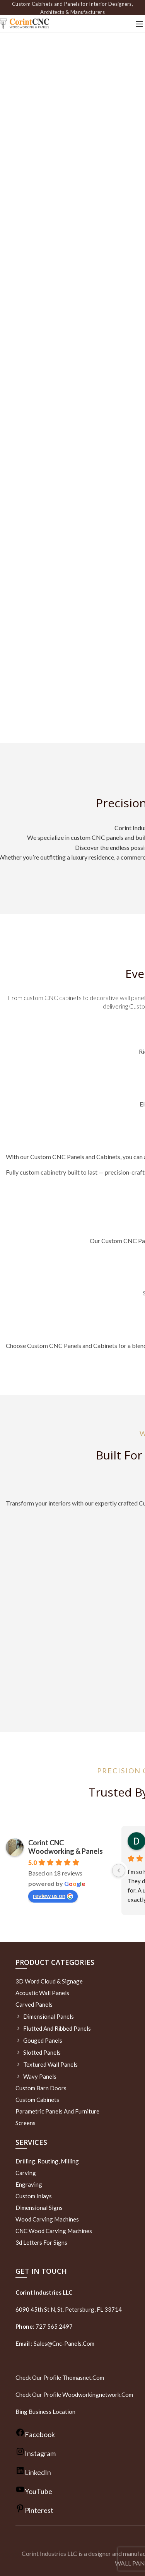  Describe the element at coordinates (45, 2411) in the screenshot. I see `Bing Business Location` at that location.